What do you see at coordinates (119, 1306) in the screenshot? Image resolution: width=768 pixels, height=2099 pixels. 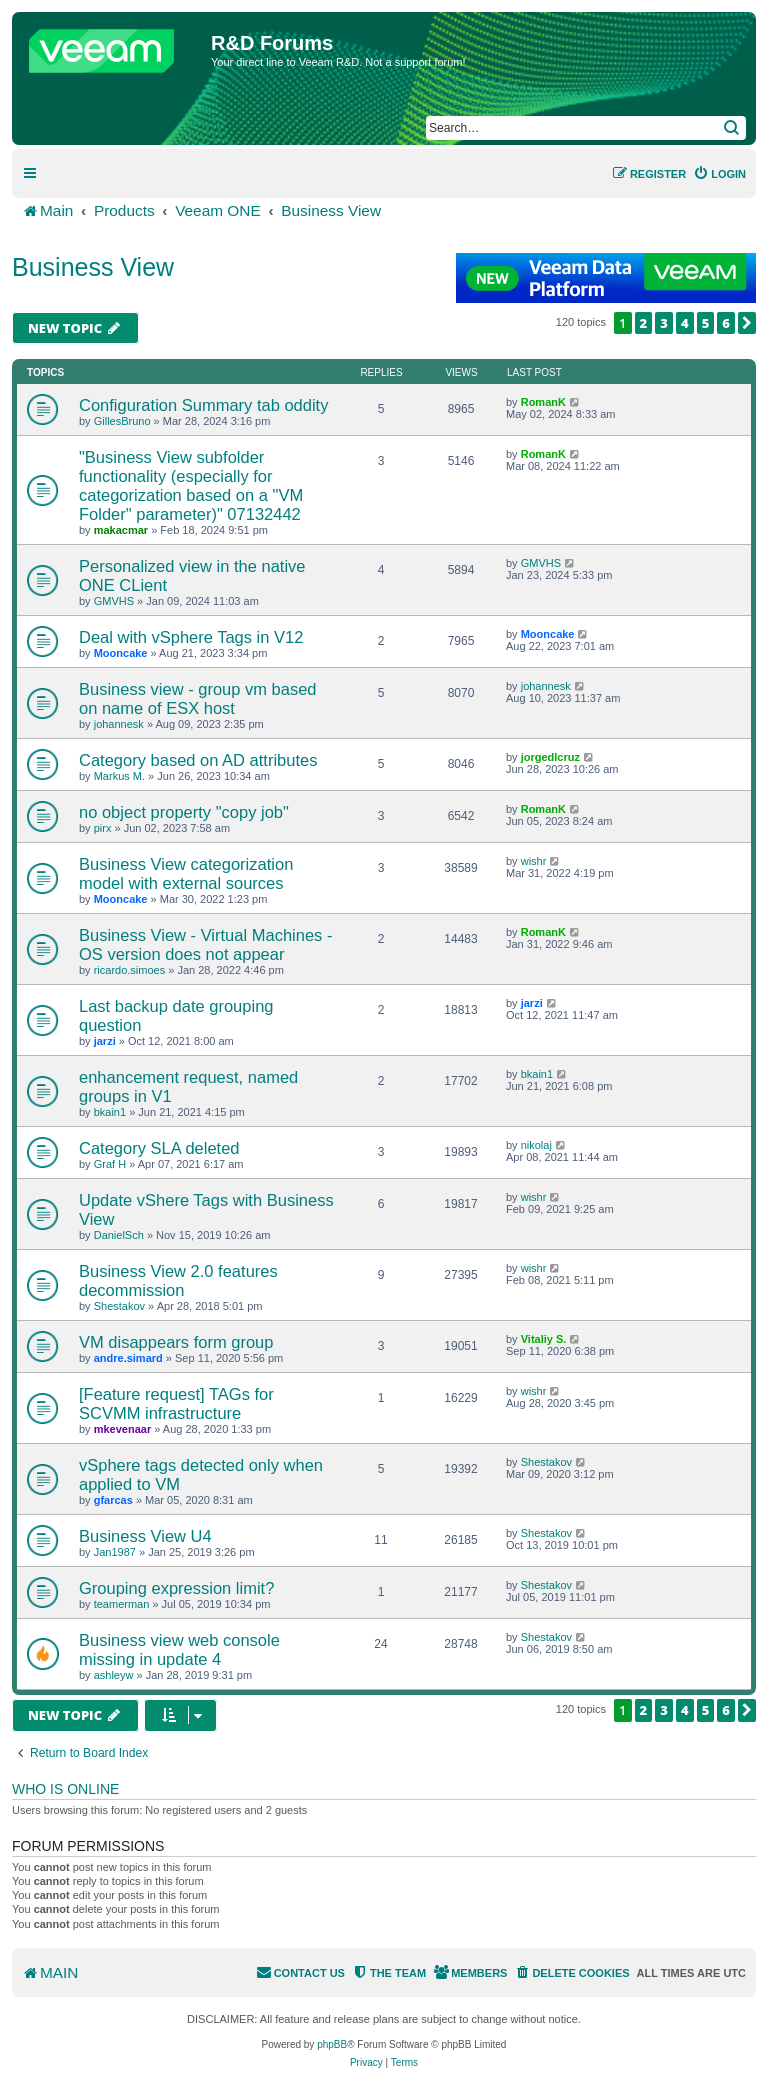 I see `Shestakov` at bounding box center [119, 1306].